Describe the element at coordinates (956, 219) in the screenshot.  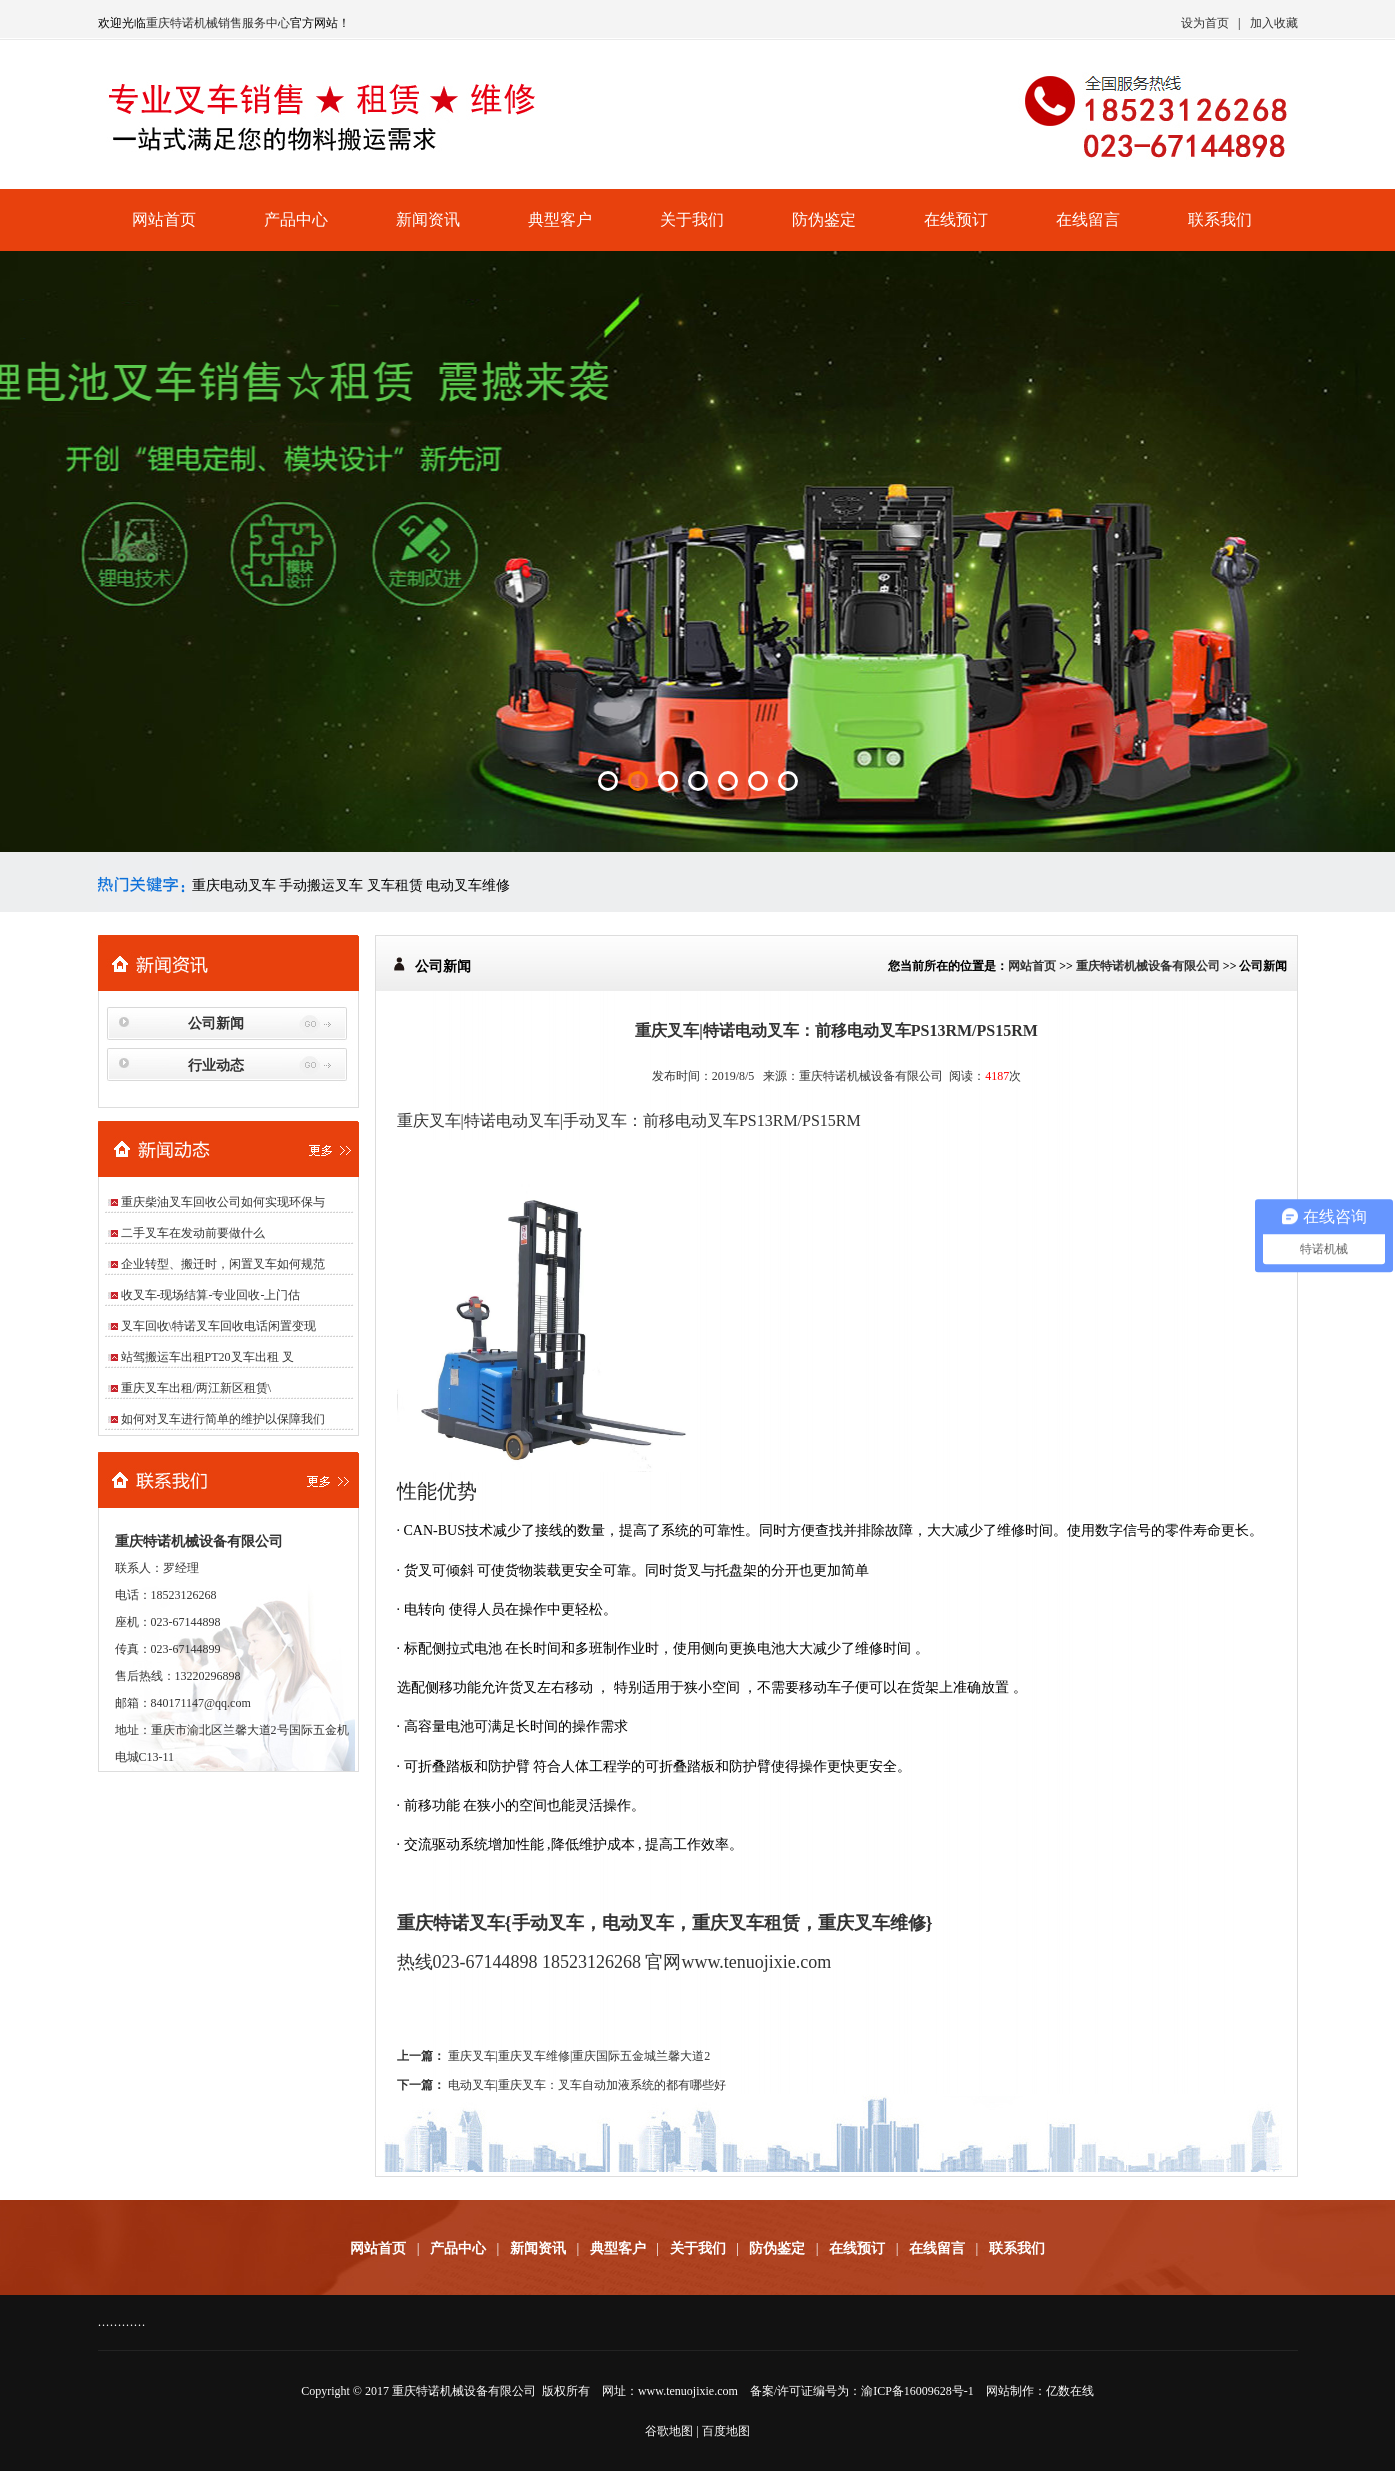
I see `在线预订` at that location.